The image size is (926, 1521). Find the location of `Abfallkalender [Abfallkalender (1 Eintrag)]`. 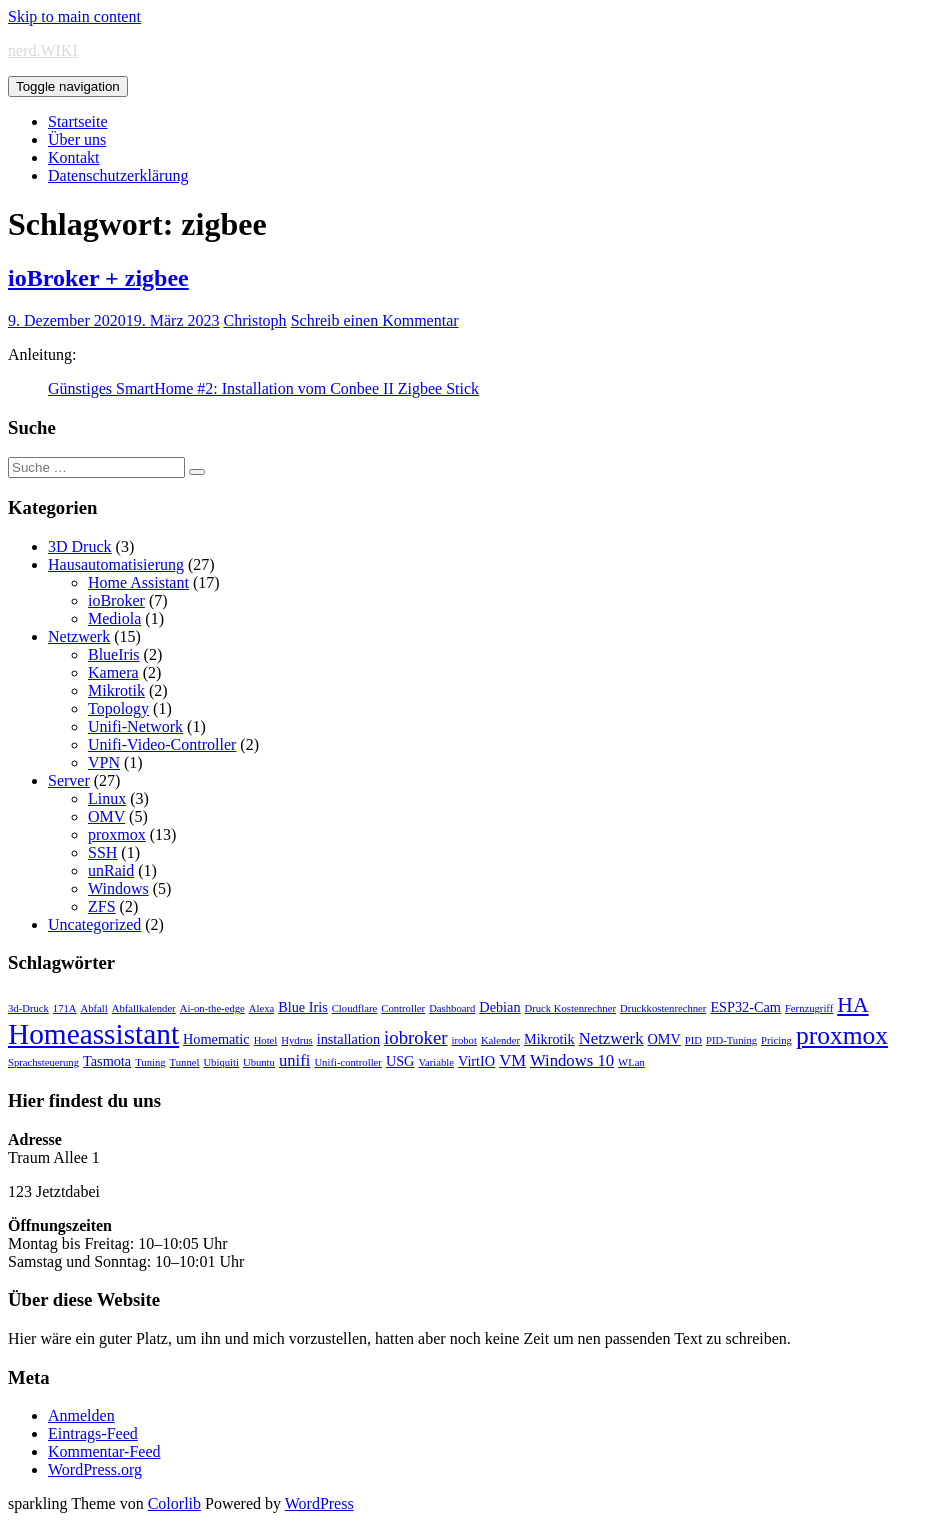

Abfallkalender [Abfallkalender (1 Eintrag)] is located at coordinates (144, 1008).